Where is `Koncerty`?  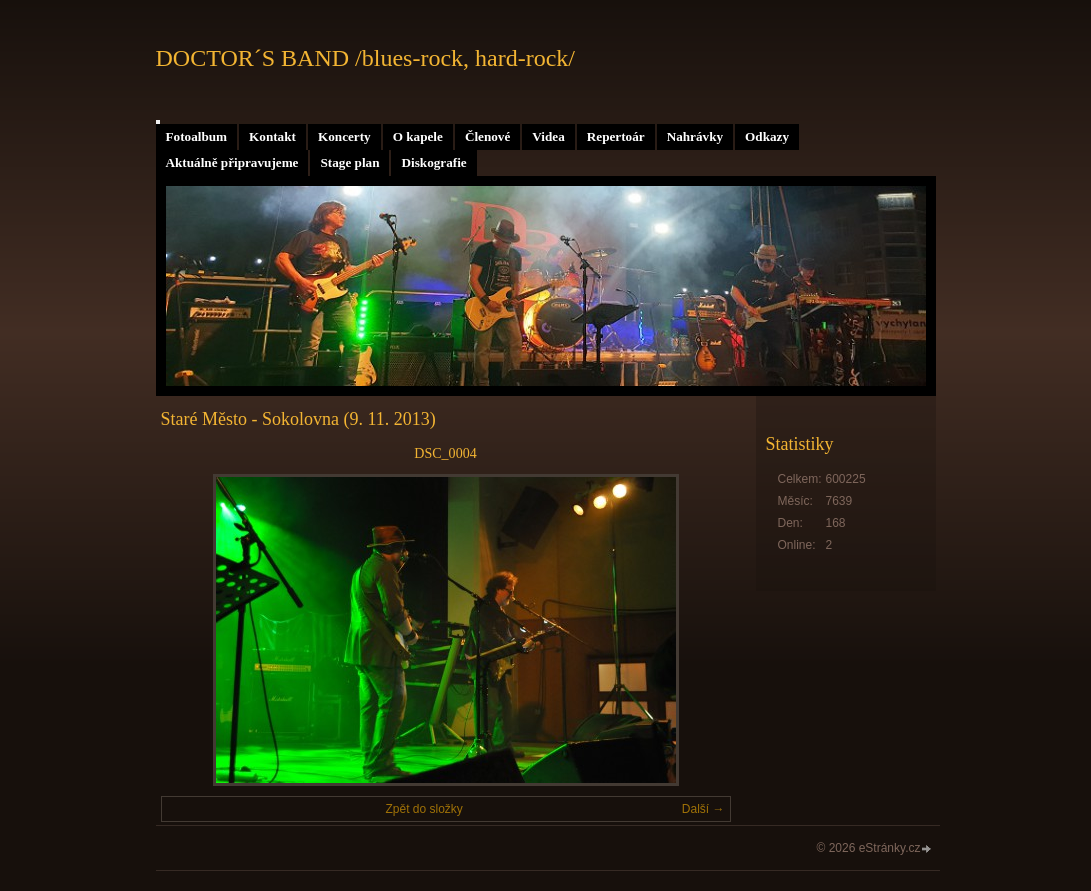 Koncerty is located at coordinates (344, 136).